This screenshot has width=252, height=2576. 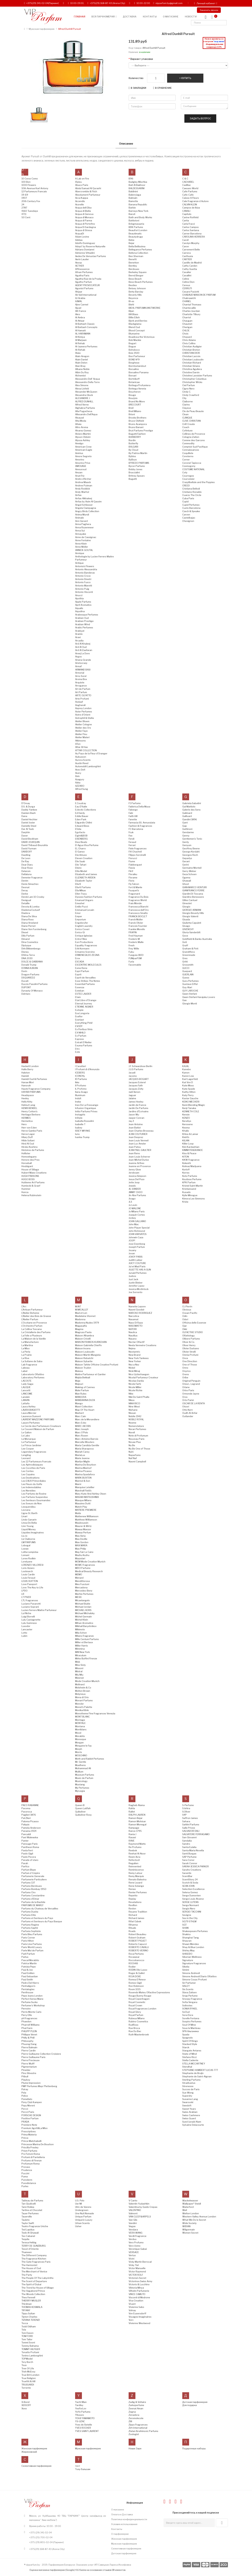 What do you see at coordinates (139, 806) in the screenshot?
I see `Fabbrica Della Musa` at bounding box center [139, 806].